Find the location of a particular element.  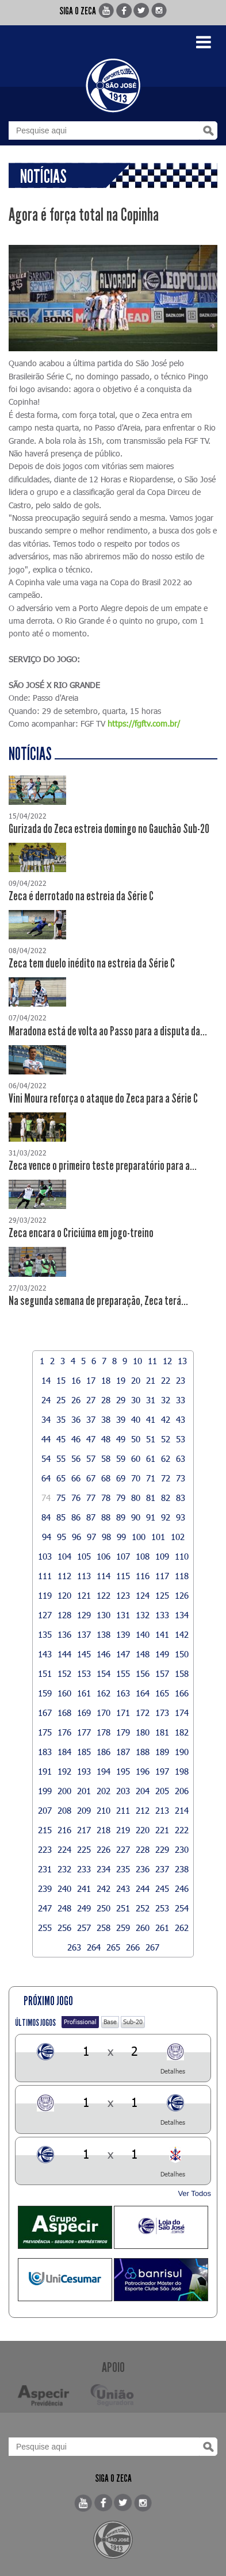

125 is located at coordinates (162, 1595).